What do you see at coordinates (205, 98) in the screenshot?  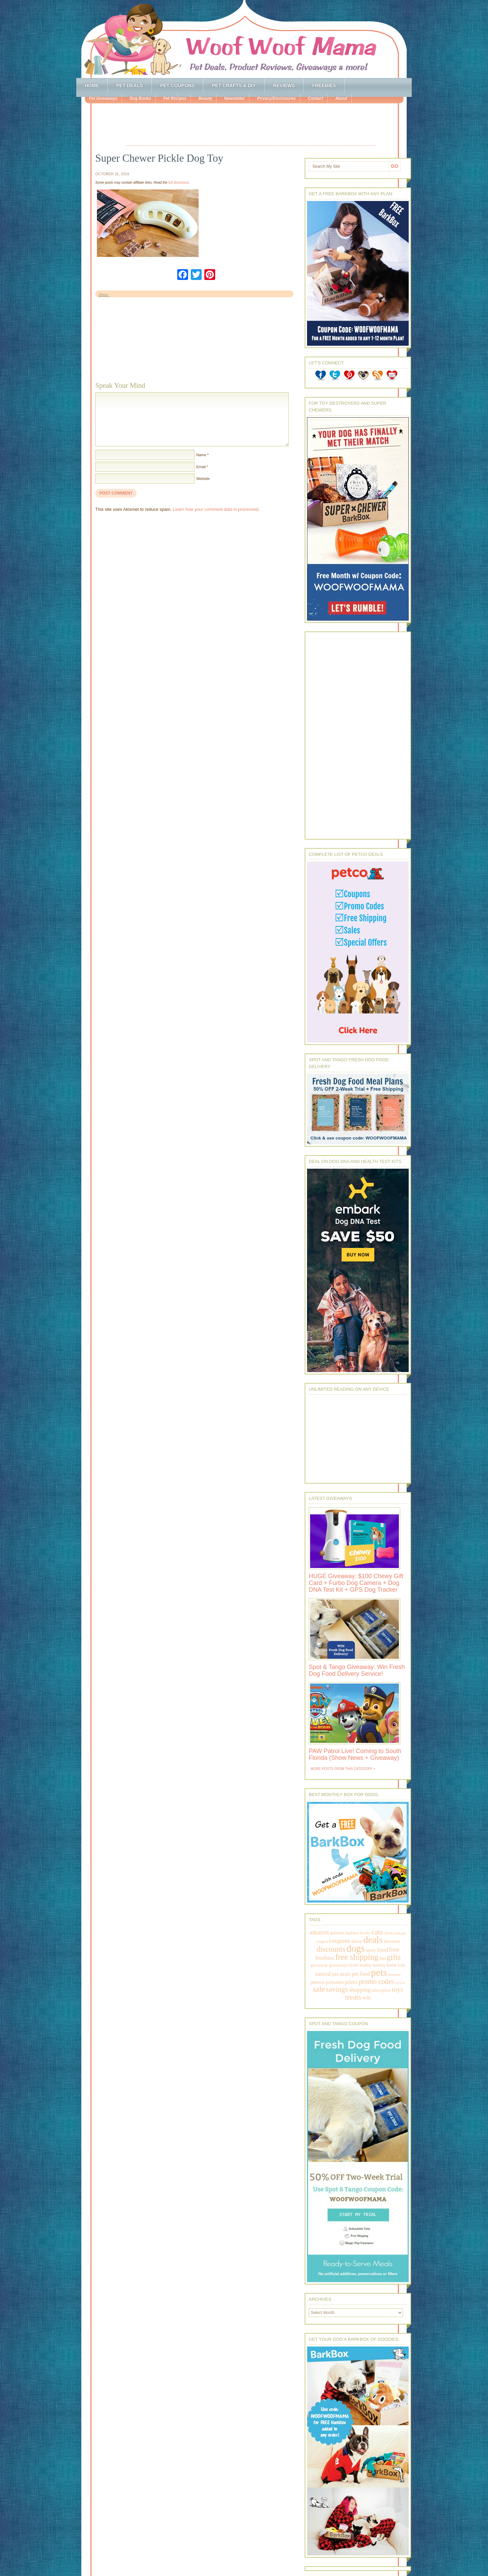 I see `Beauty` at bounding box center [205, 98].